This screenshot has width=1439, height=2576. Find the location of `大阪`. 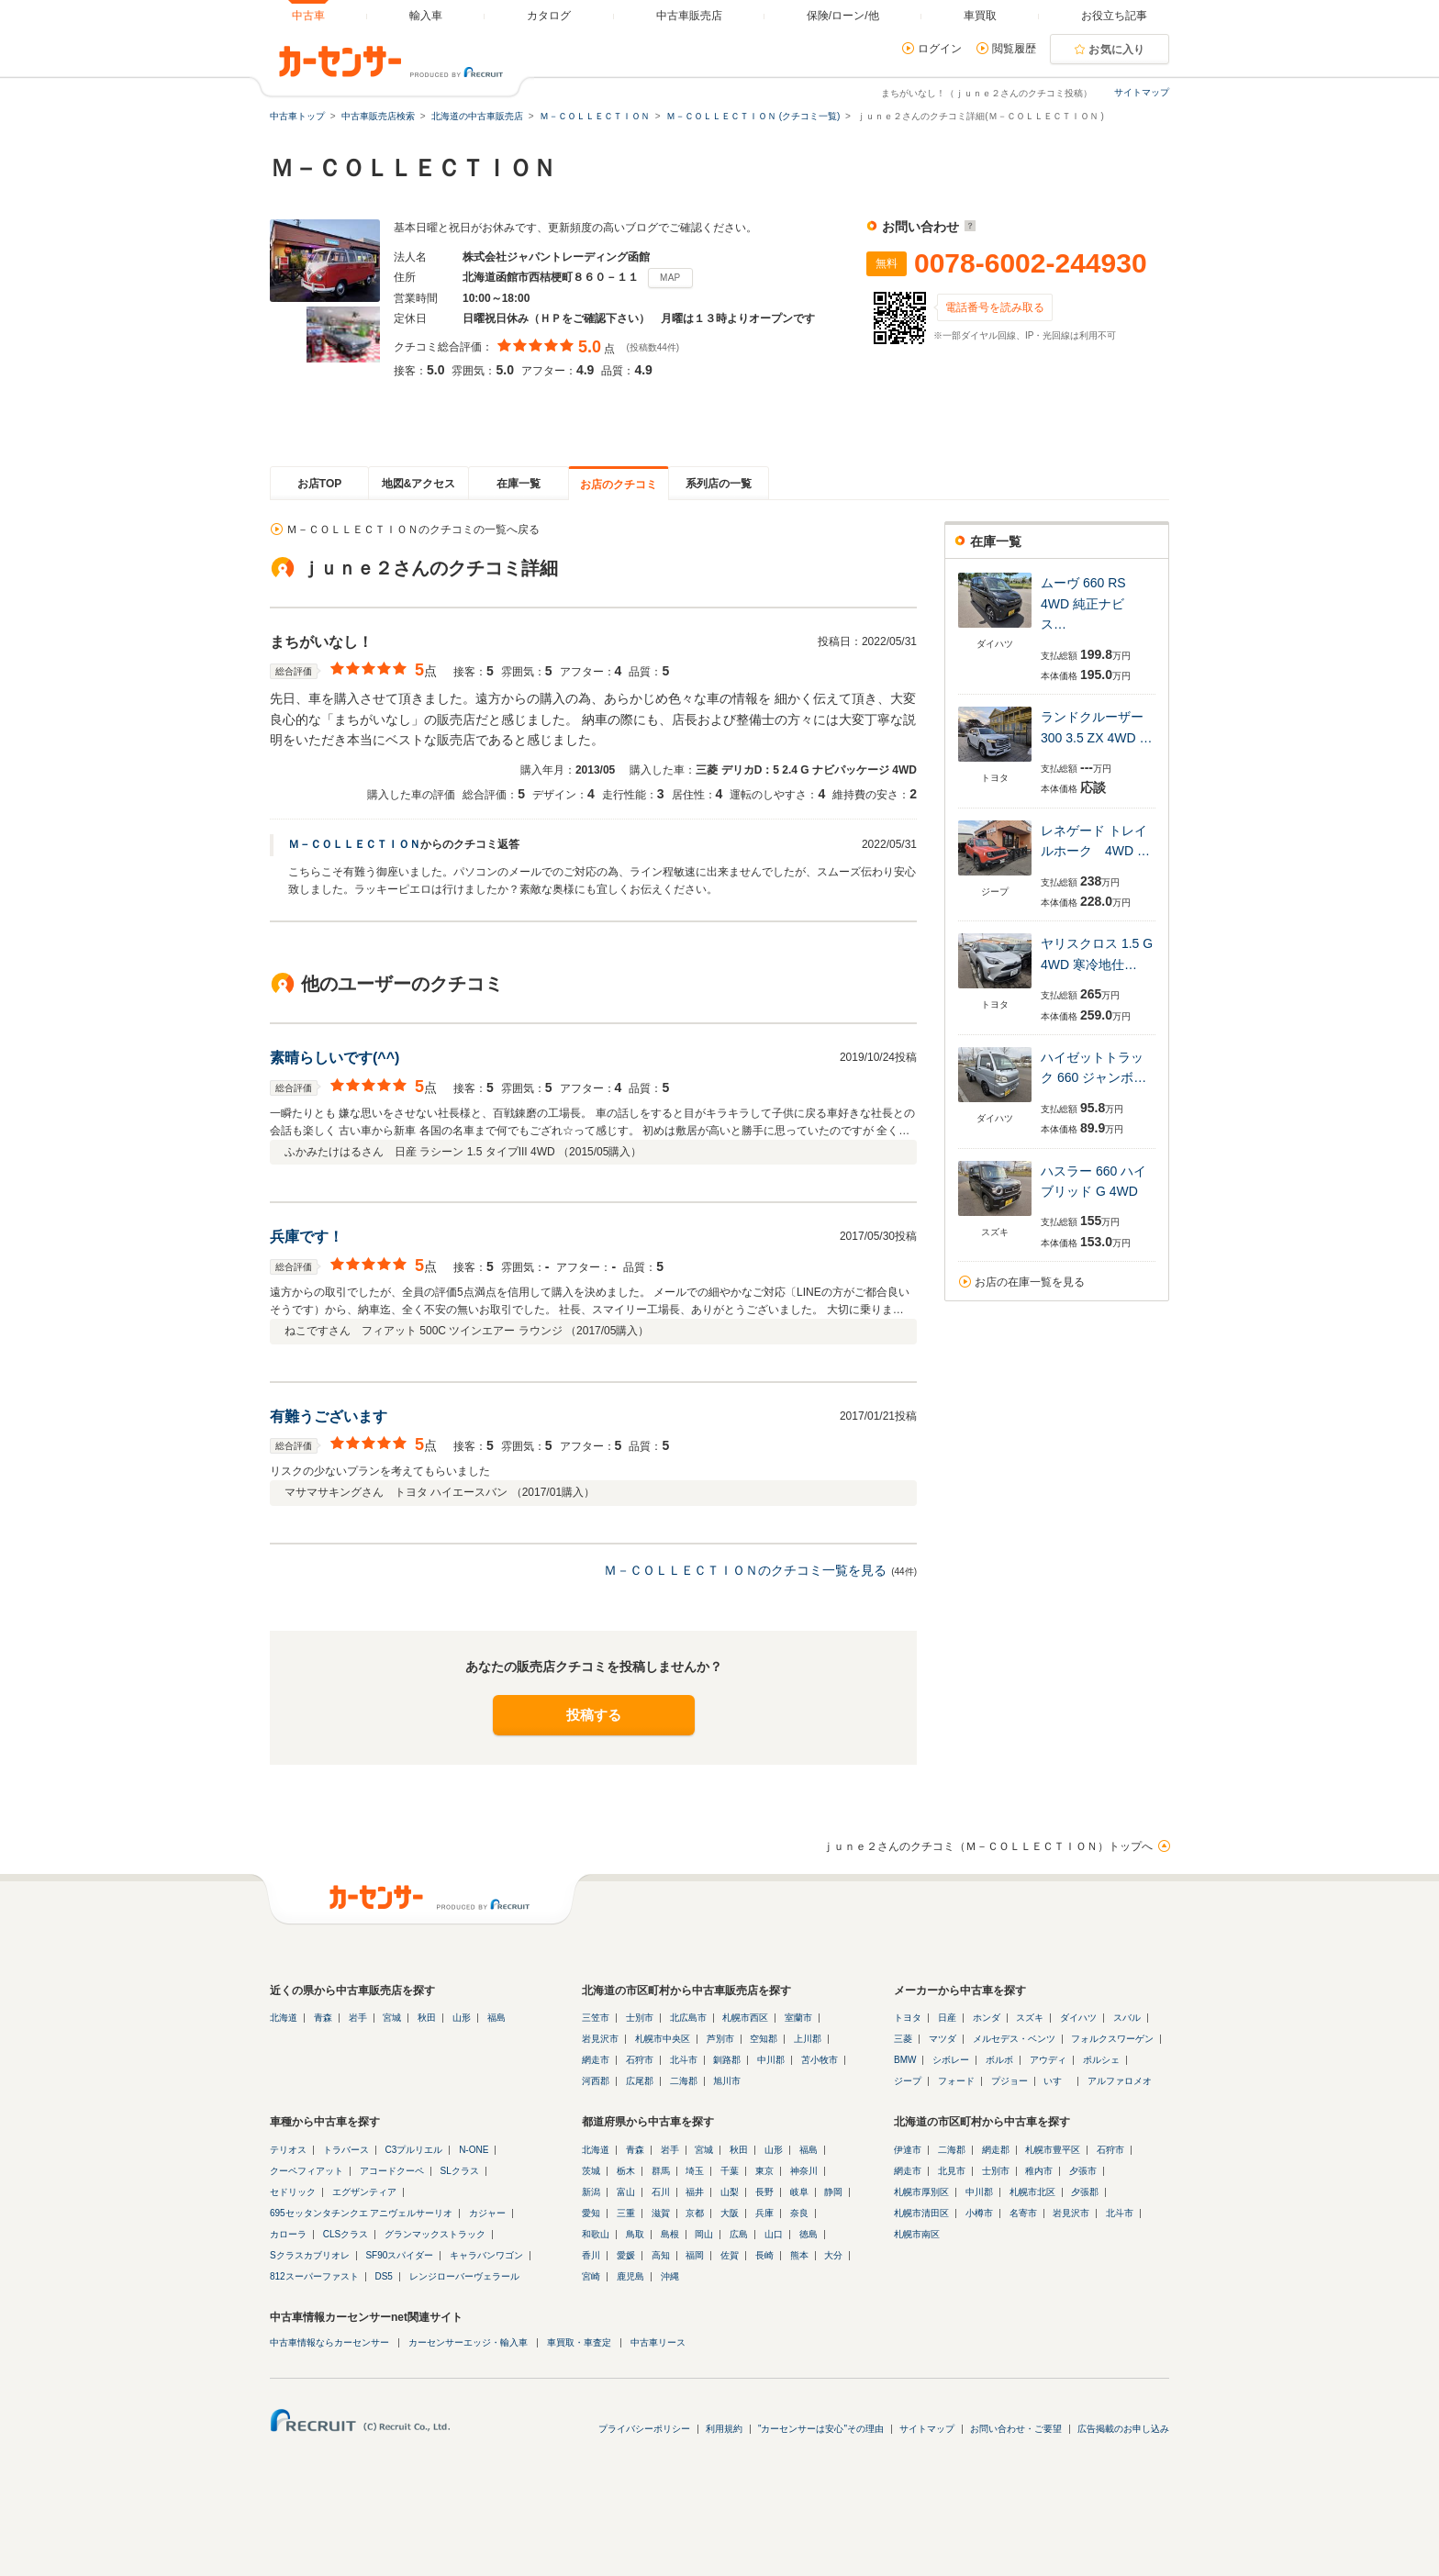

大阪 is located at coordinates (729, 2213).